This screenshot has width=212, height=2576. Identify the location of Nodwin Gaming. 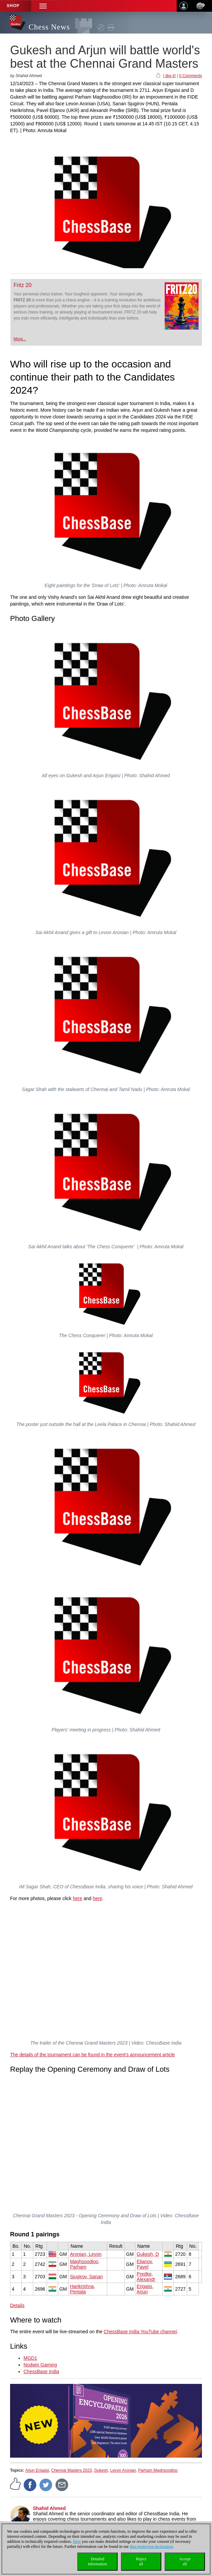
(40, 2364).